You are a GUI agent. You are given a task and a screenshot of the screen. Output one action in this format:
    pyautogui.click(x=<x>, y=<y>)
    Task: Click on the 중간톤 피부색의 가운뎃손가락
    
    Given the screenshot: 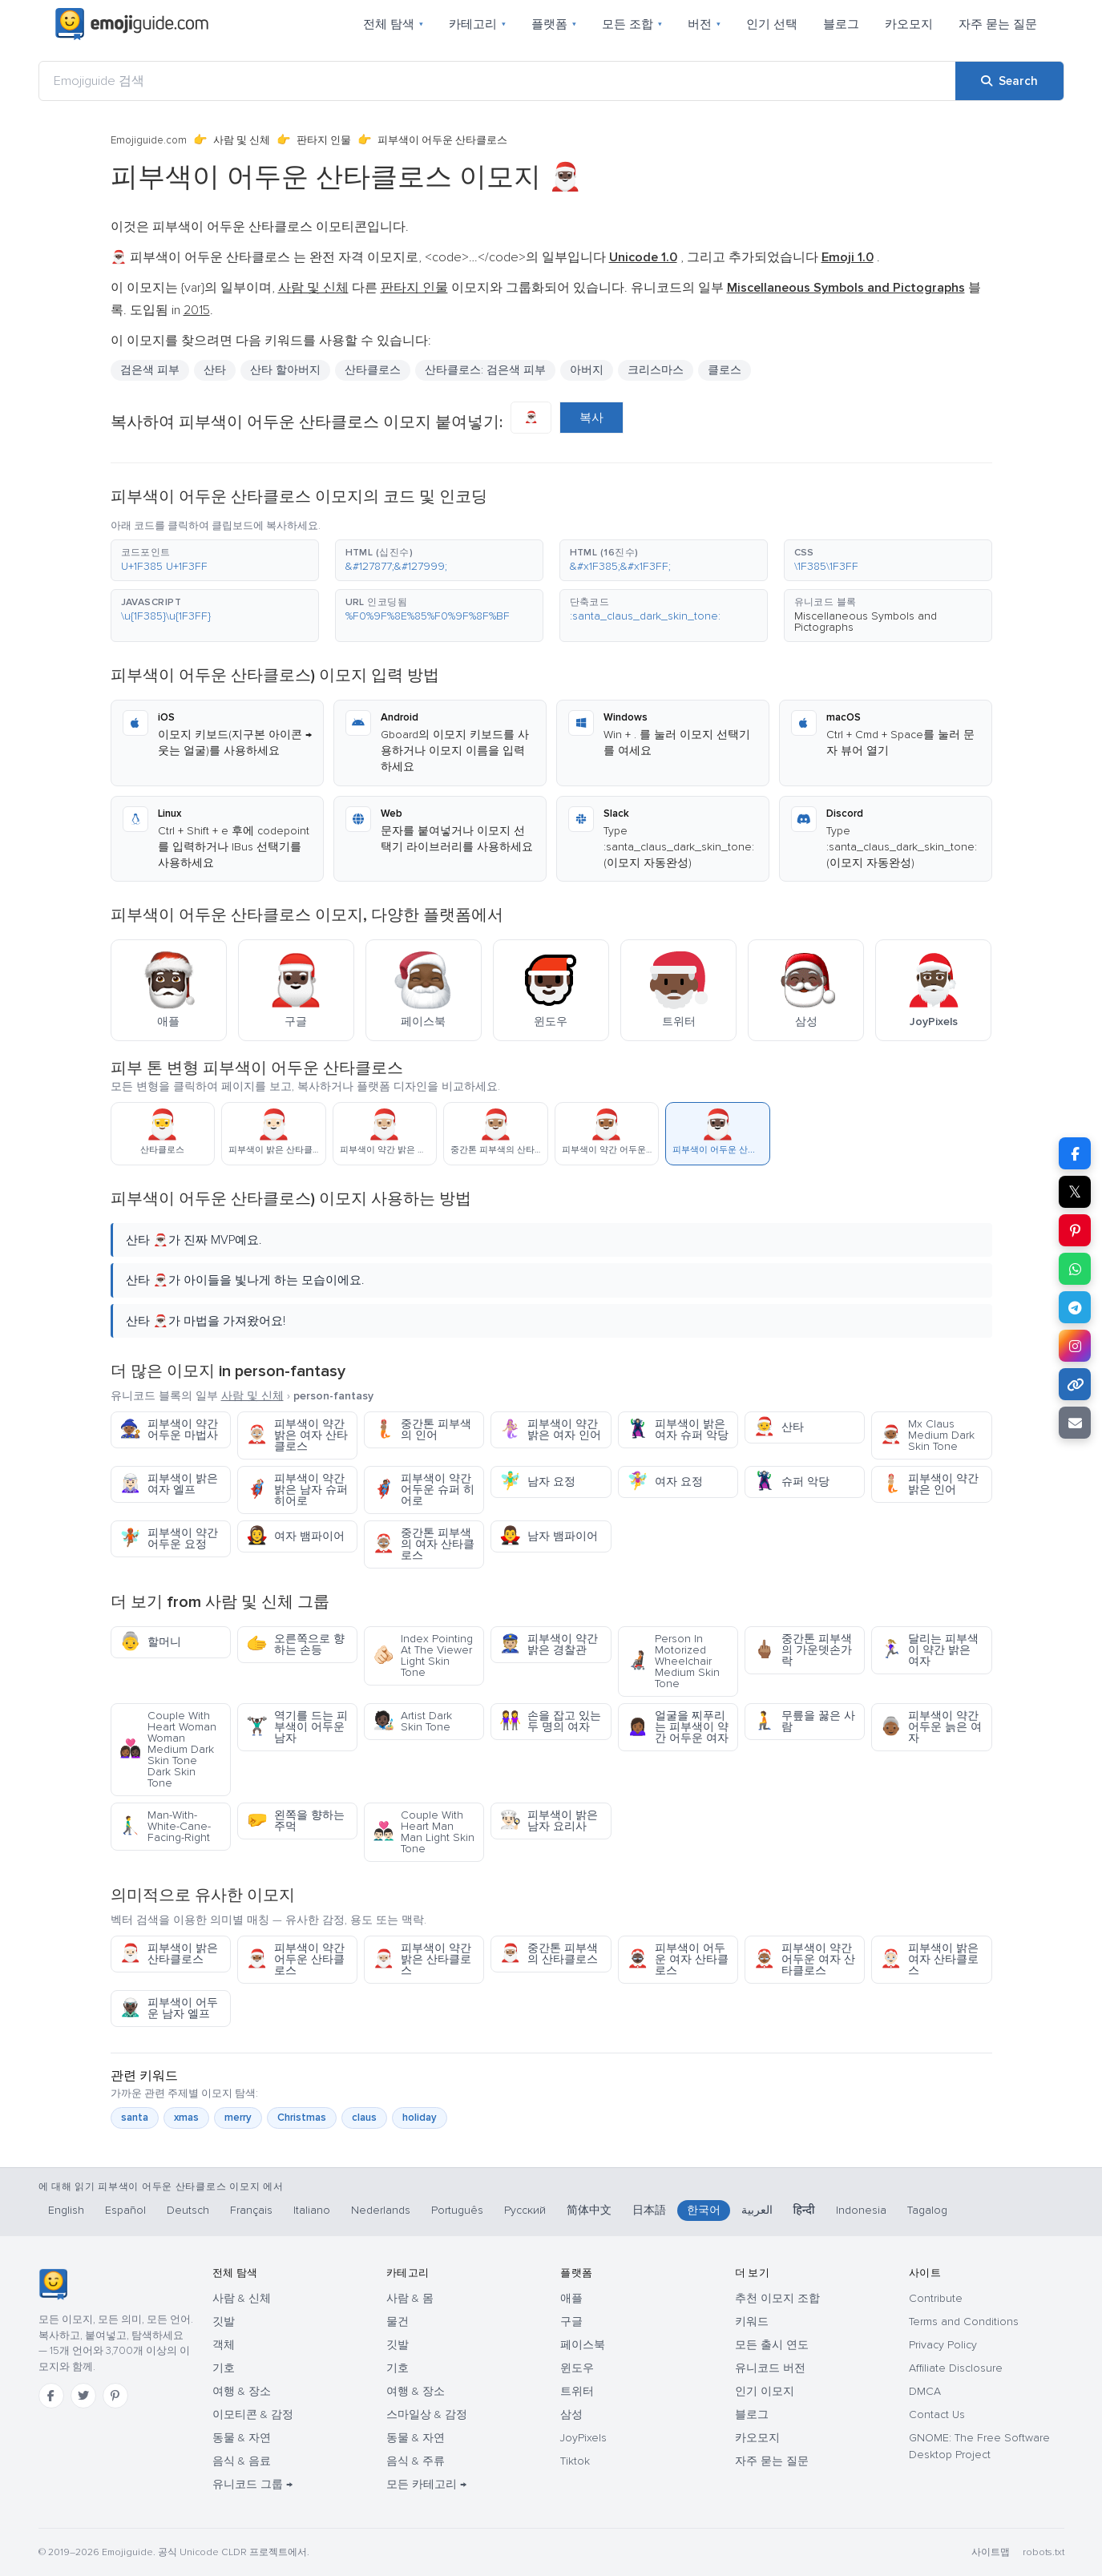 What is the action you would take?
    pyautogui.click(x=802, y=1650)
    